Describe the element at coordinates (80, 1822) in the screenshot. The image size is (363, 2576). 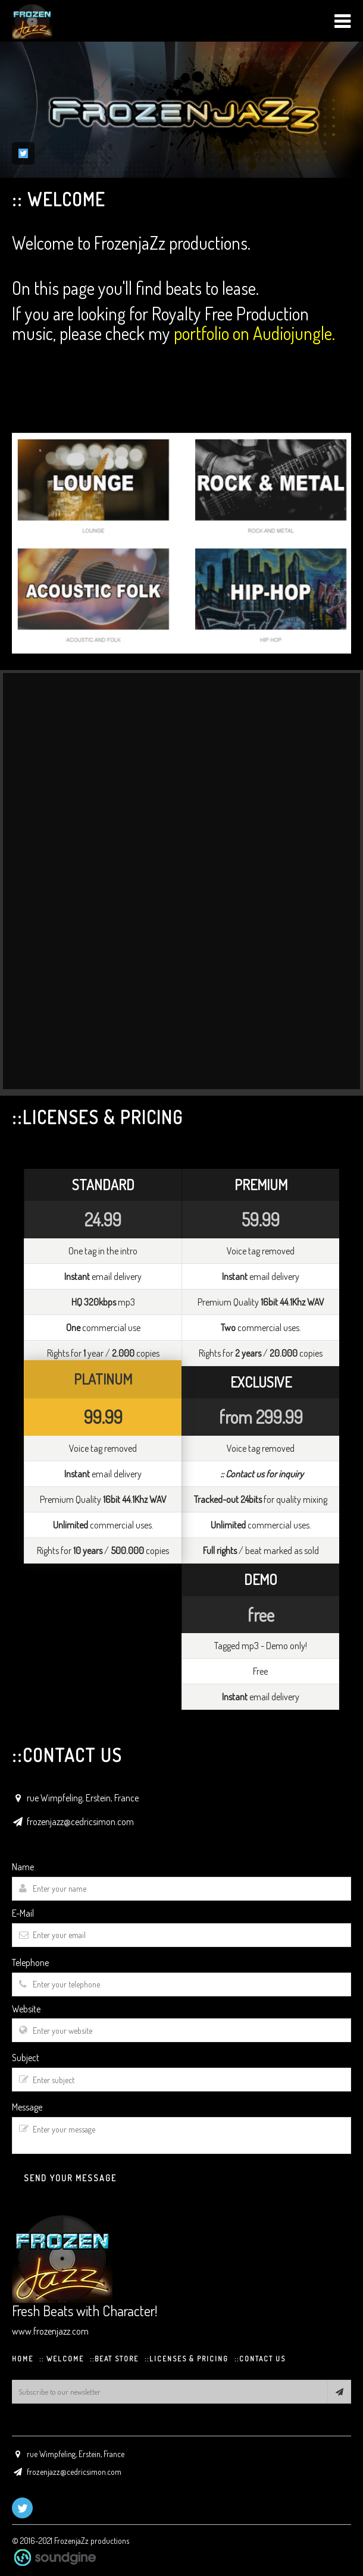
I see `frozenjazz@cedricsimon.com` at that location.